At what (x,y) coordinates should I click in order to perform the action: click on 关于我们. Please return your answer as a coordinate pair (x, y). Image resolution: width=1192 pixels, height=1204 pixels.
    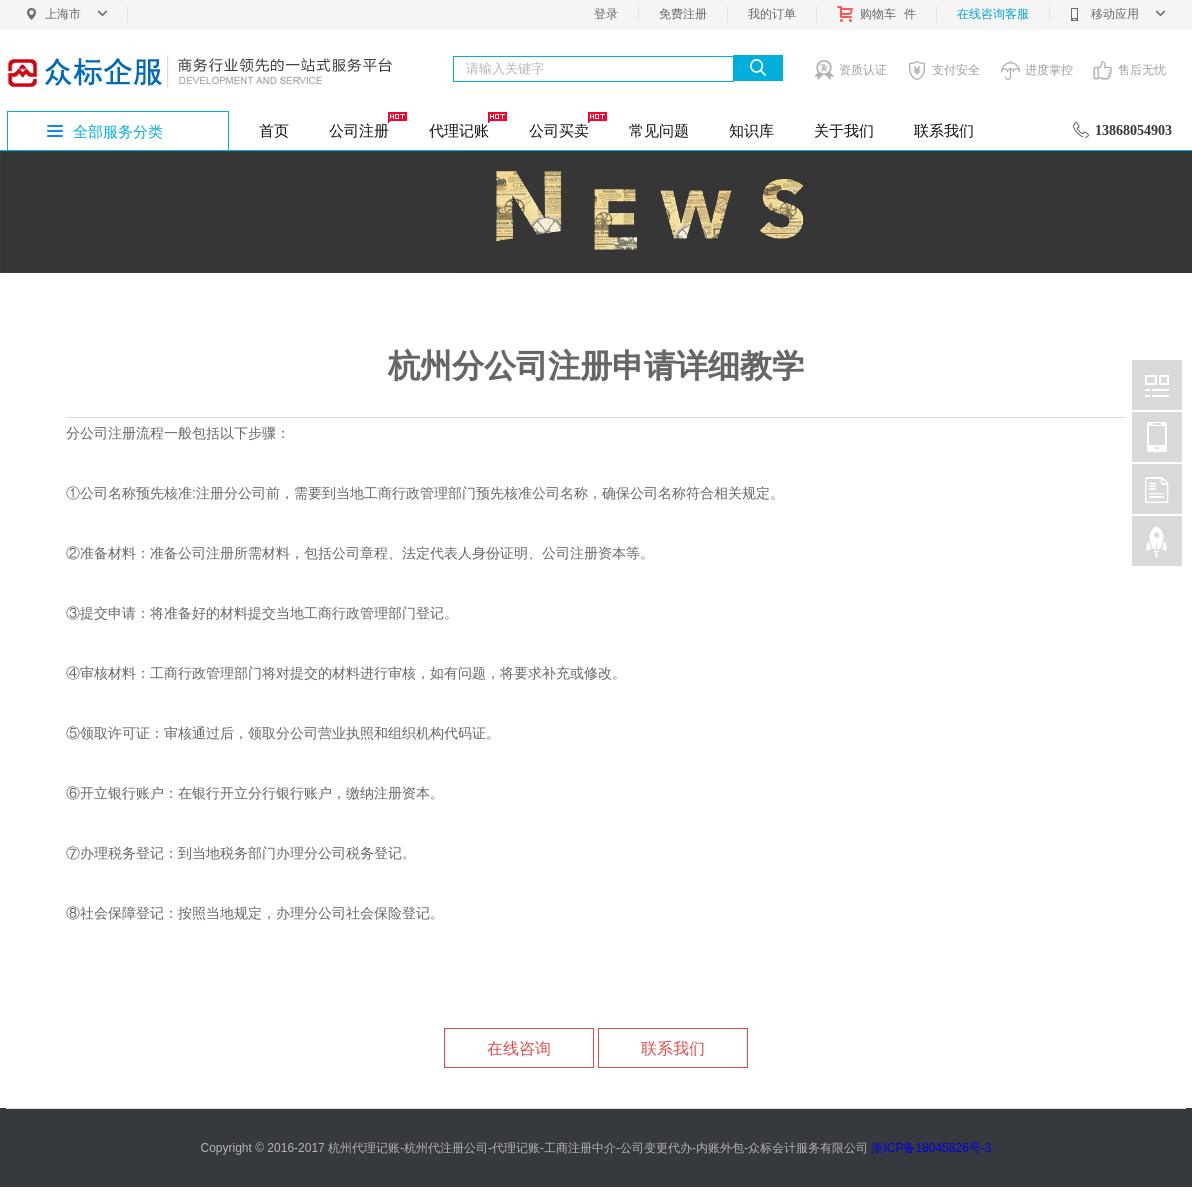
    Looking at the image, I should click on (844, 130).